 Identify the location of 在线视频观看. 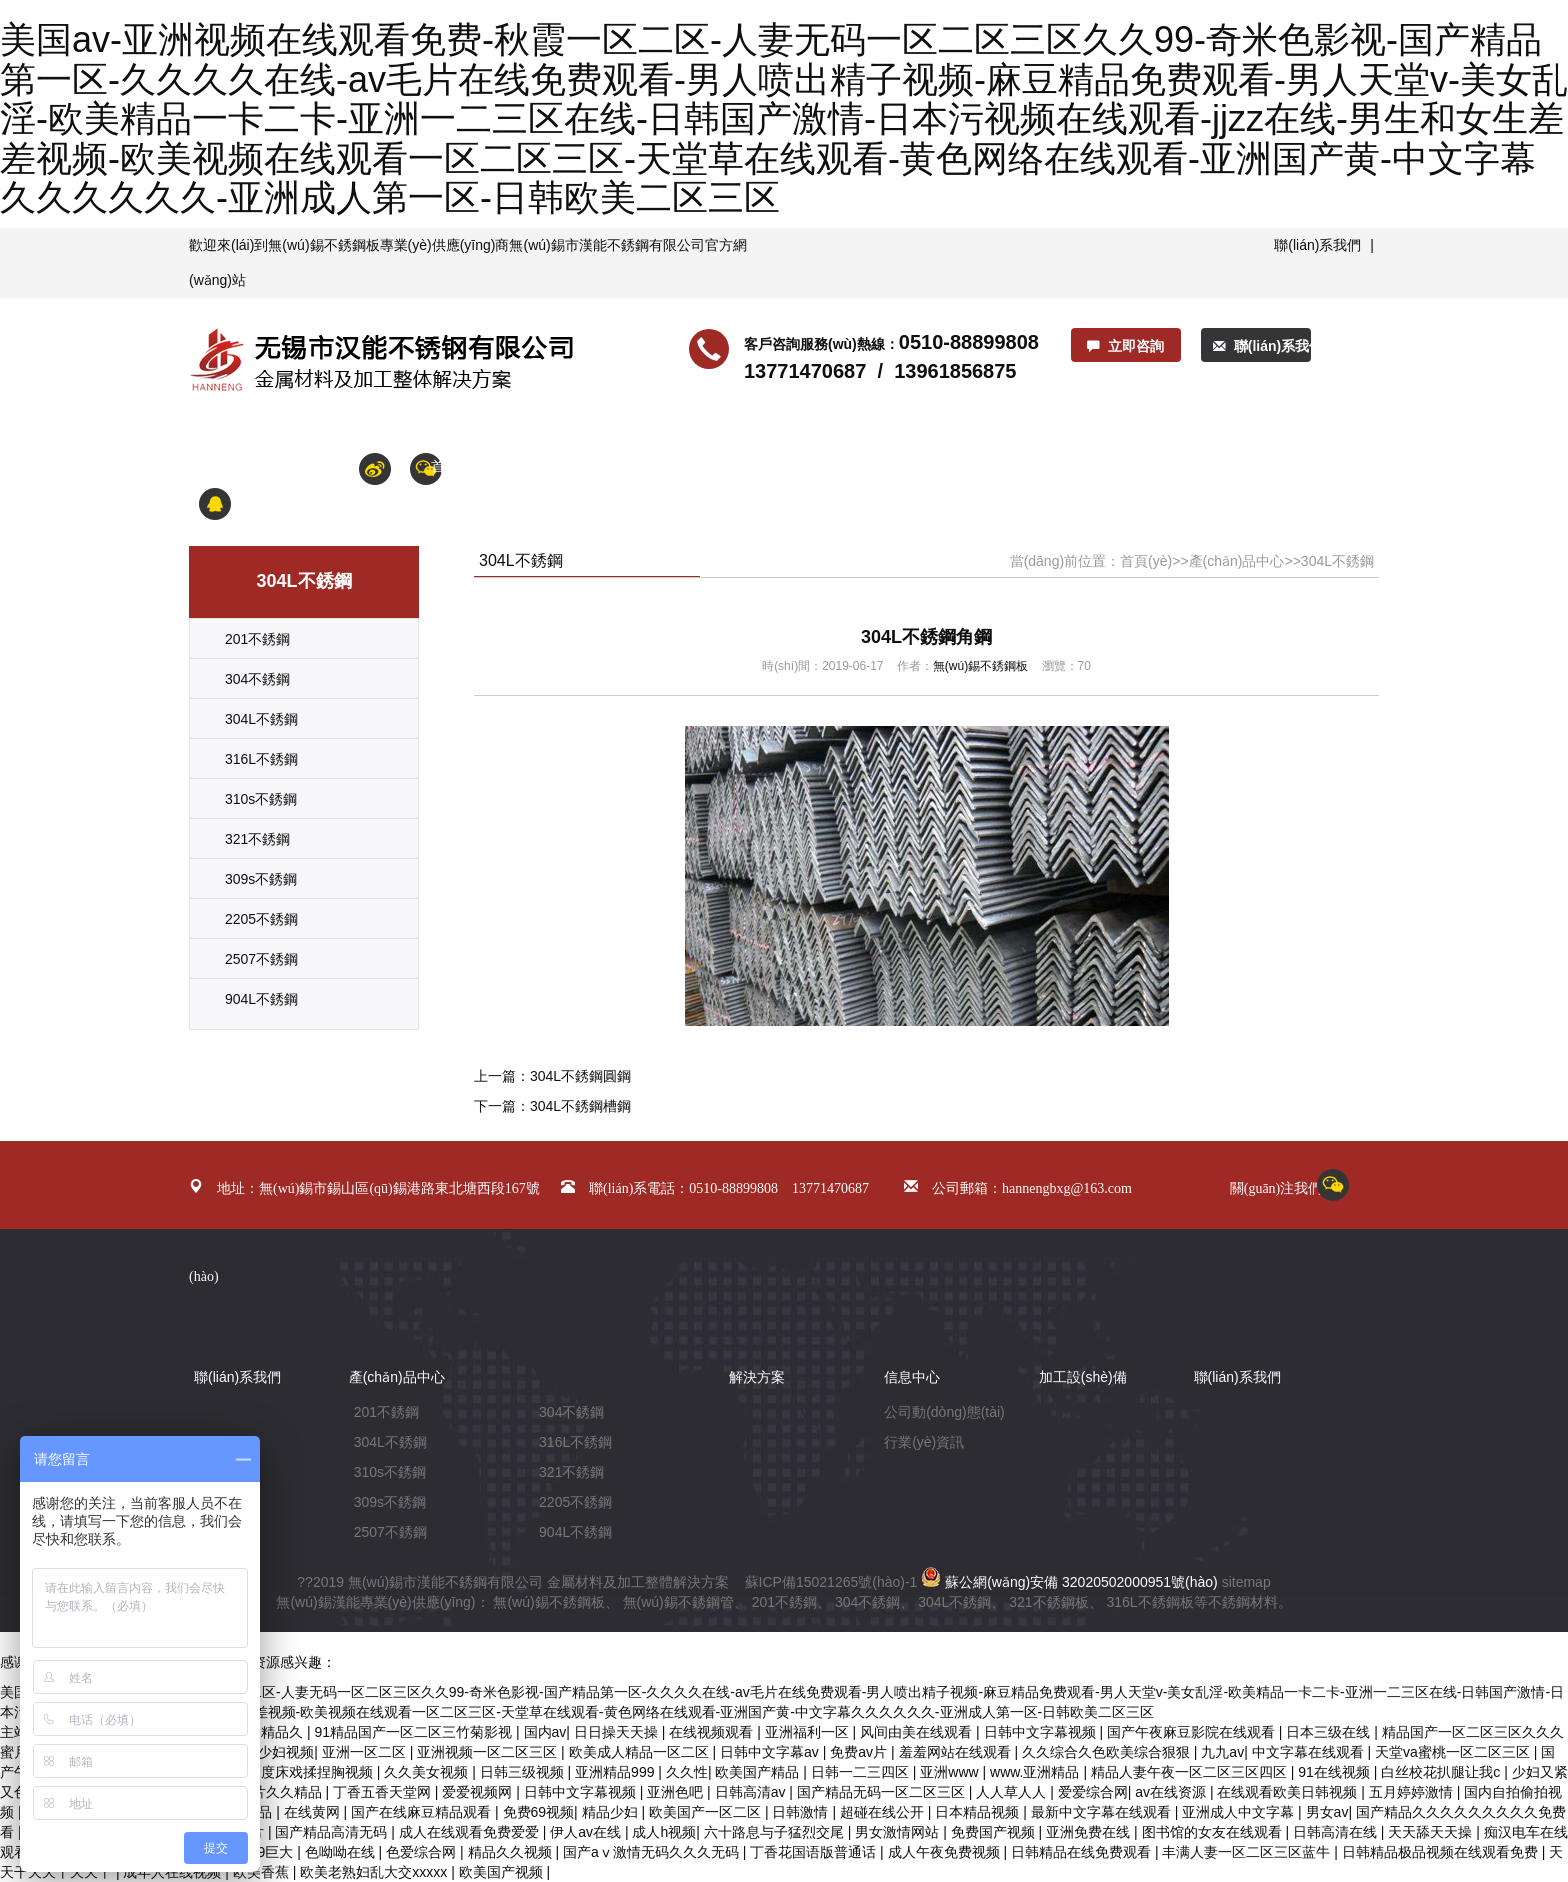
(713, 1732).